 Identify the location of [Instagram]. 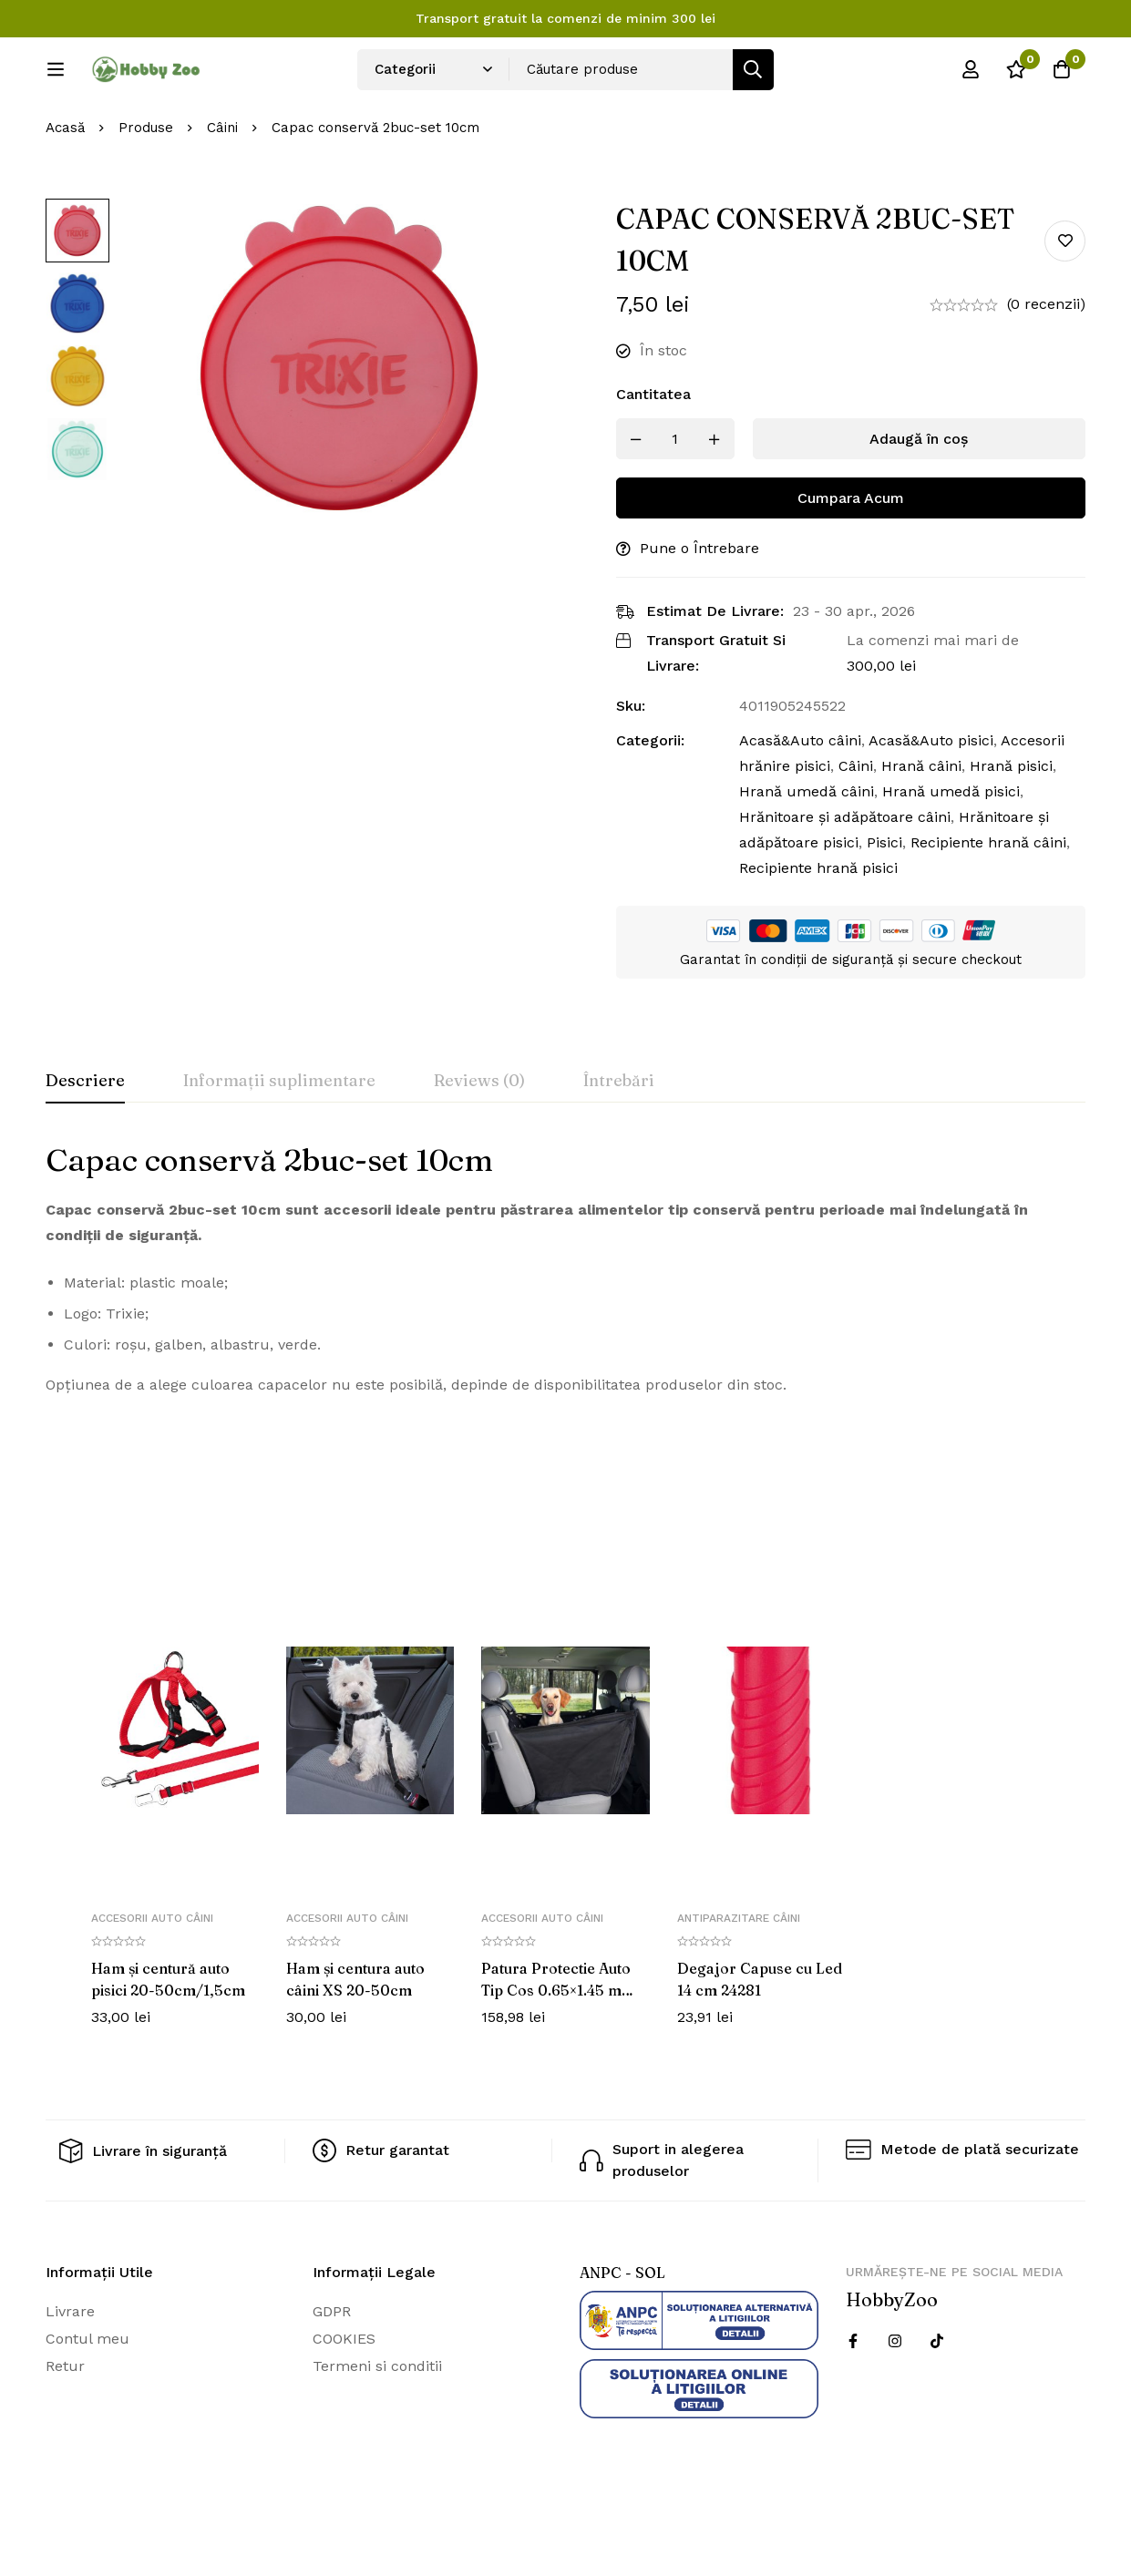
(895, 2402).